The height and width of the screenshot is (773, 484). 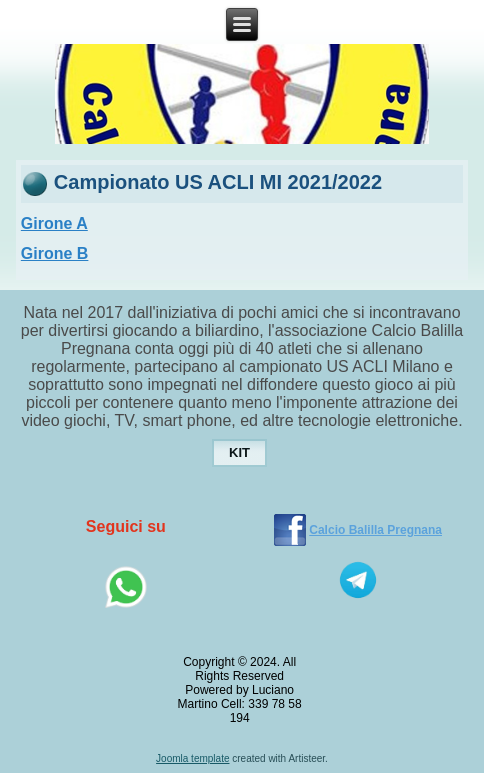 What do you see at coordinates (375, 530) in the screenshot?
I see `Calcio Balilla Pregnana` at bounding box center [375, 530].